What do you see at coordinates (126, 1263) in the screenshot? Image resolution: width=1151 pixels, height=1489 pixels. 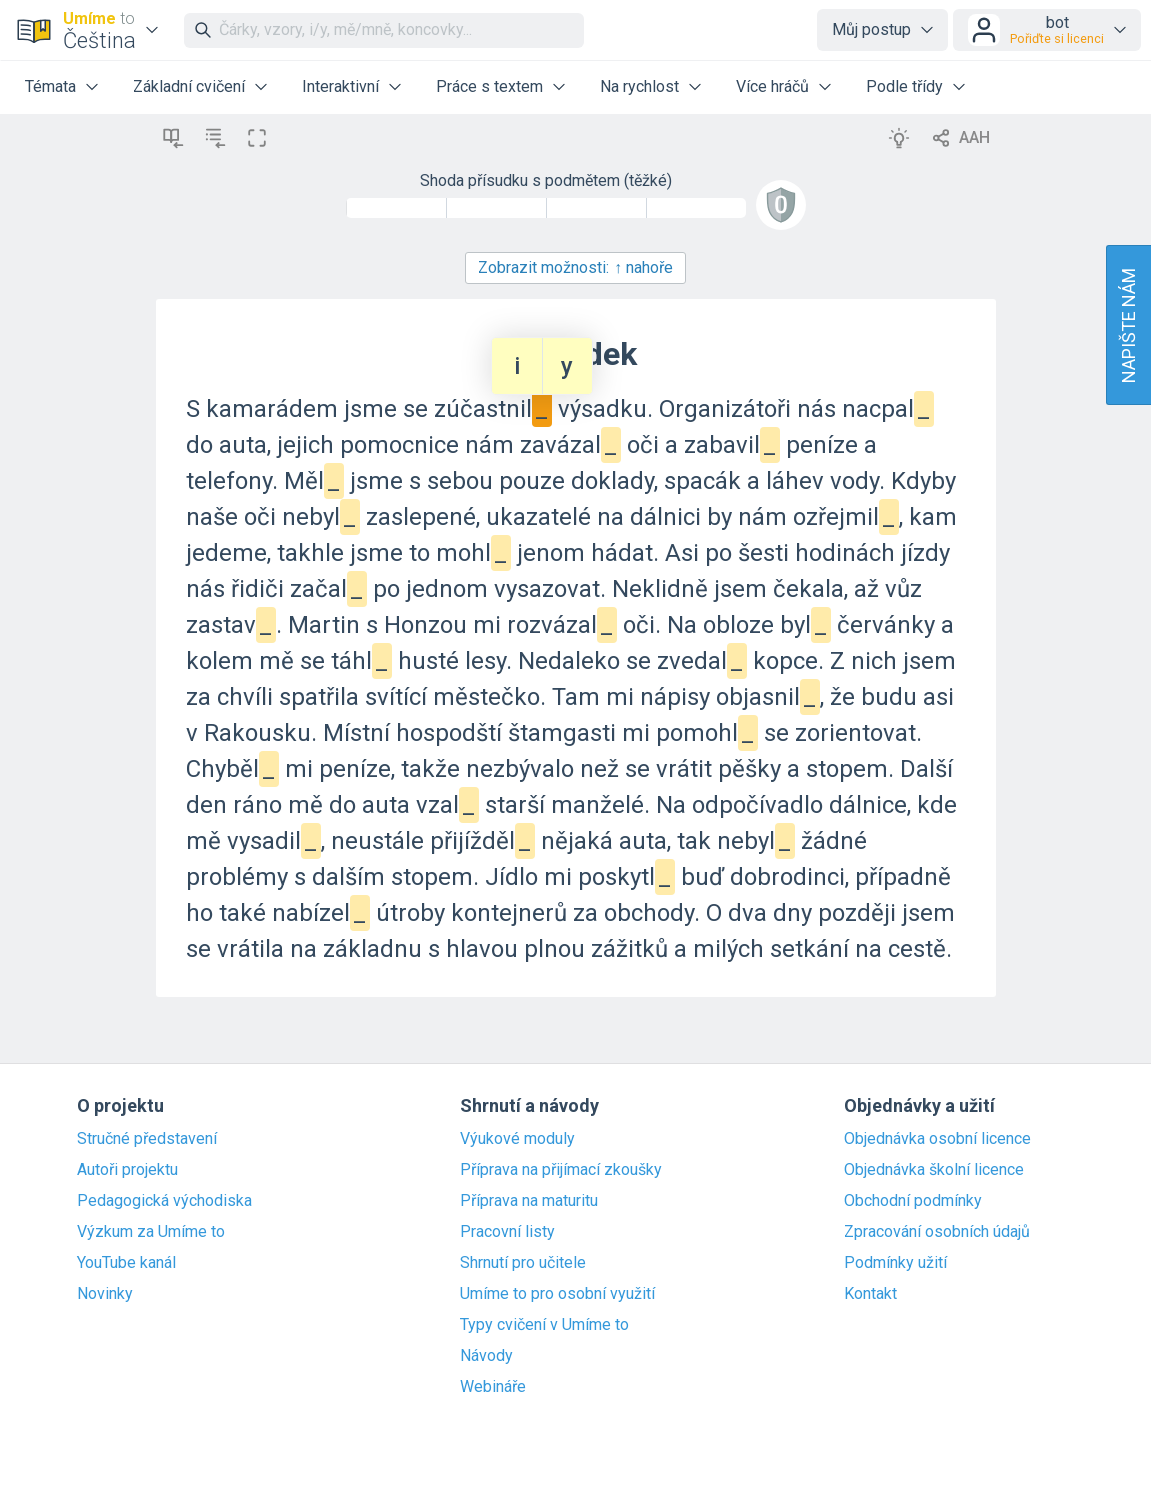 I see `YouTube kanál` at bounding box center [126, 1263].